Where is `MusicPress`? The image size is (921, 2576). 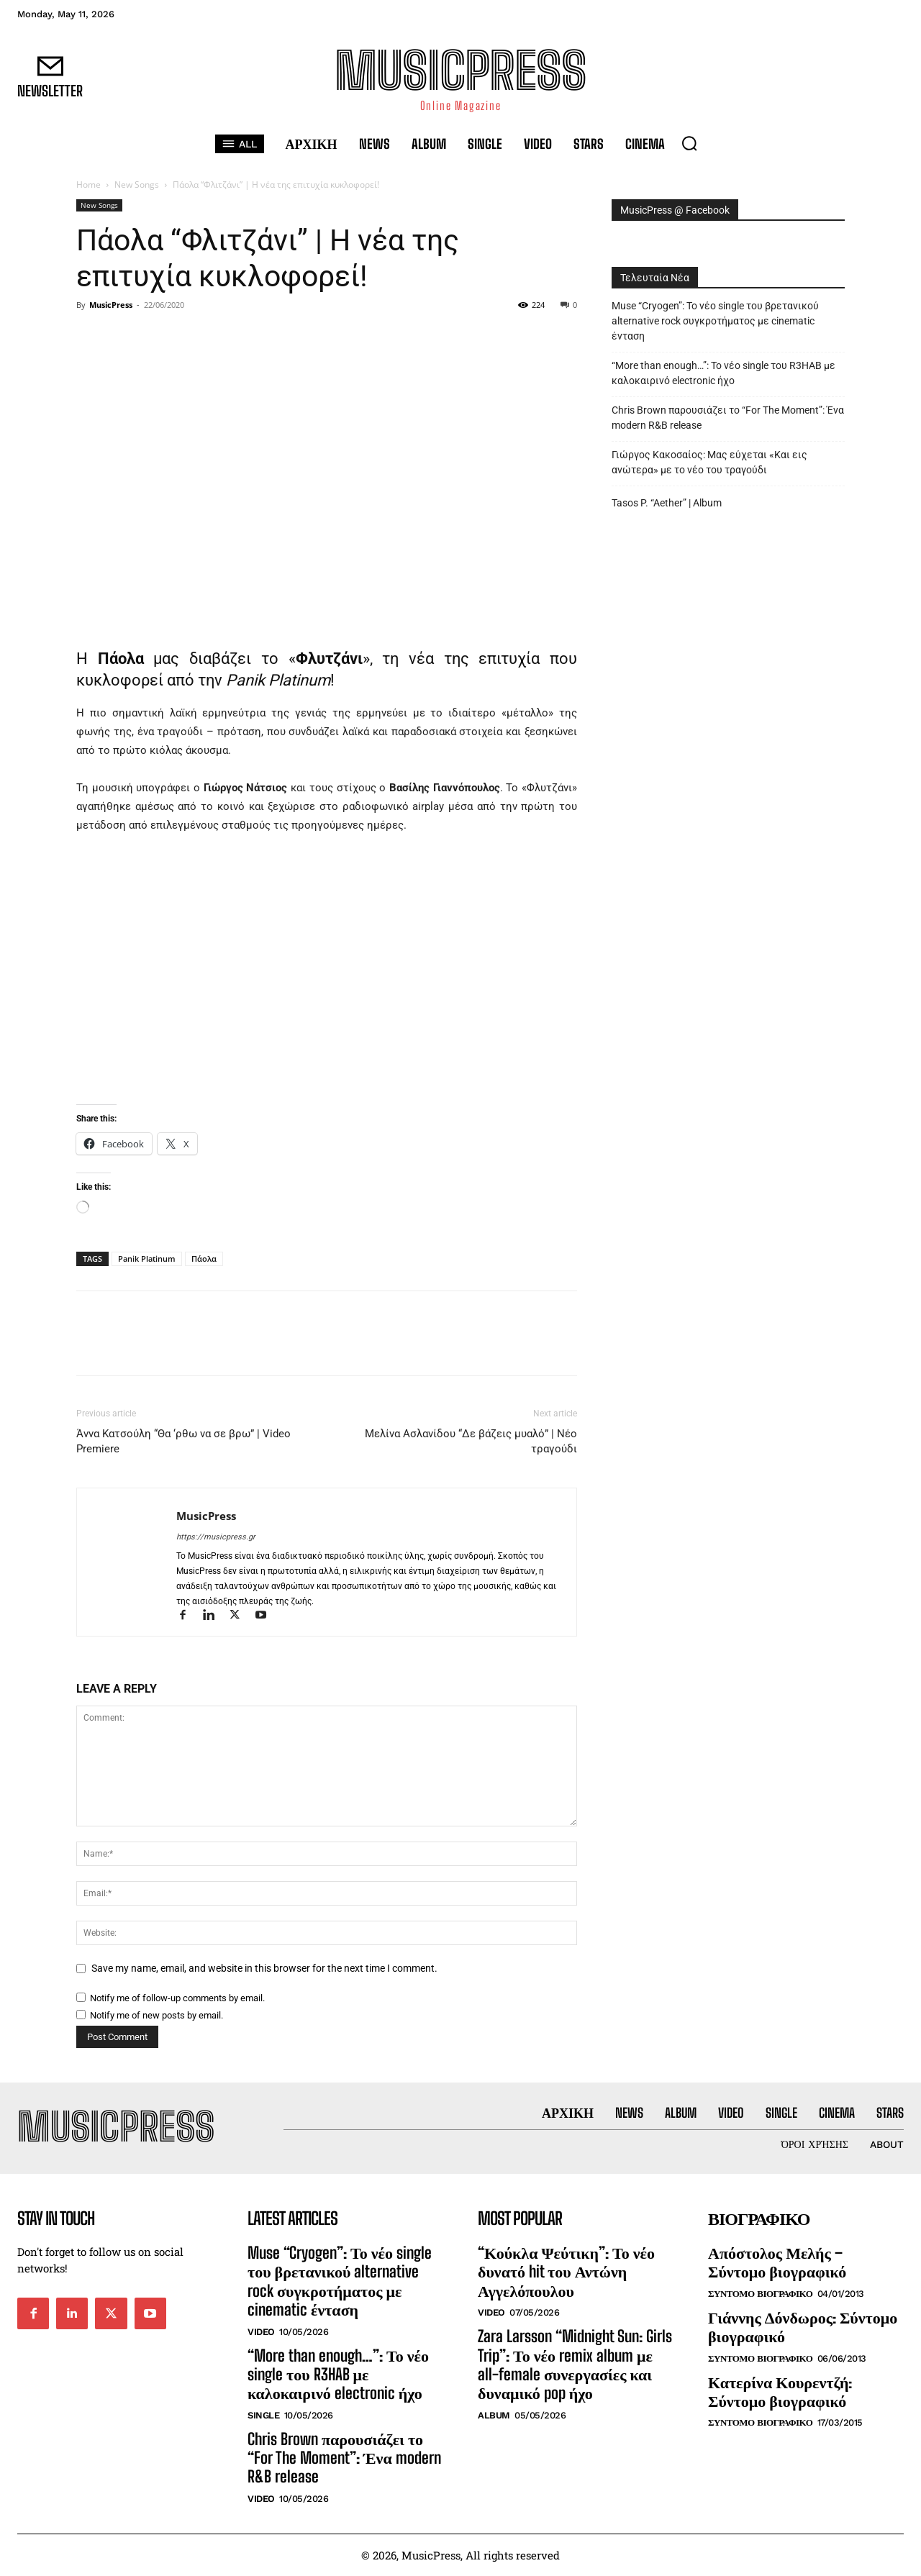 MusicPress is located at coordinates (110, 304).